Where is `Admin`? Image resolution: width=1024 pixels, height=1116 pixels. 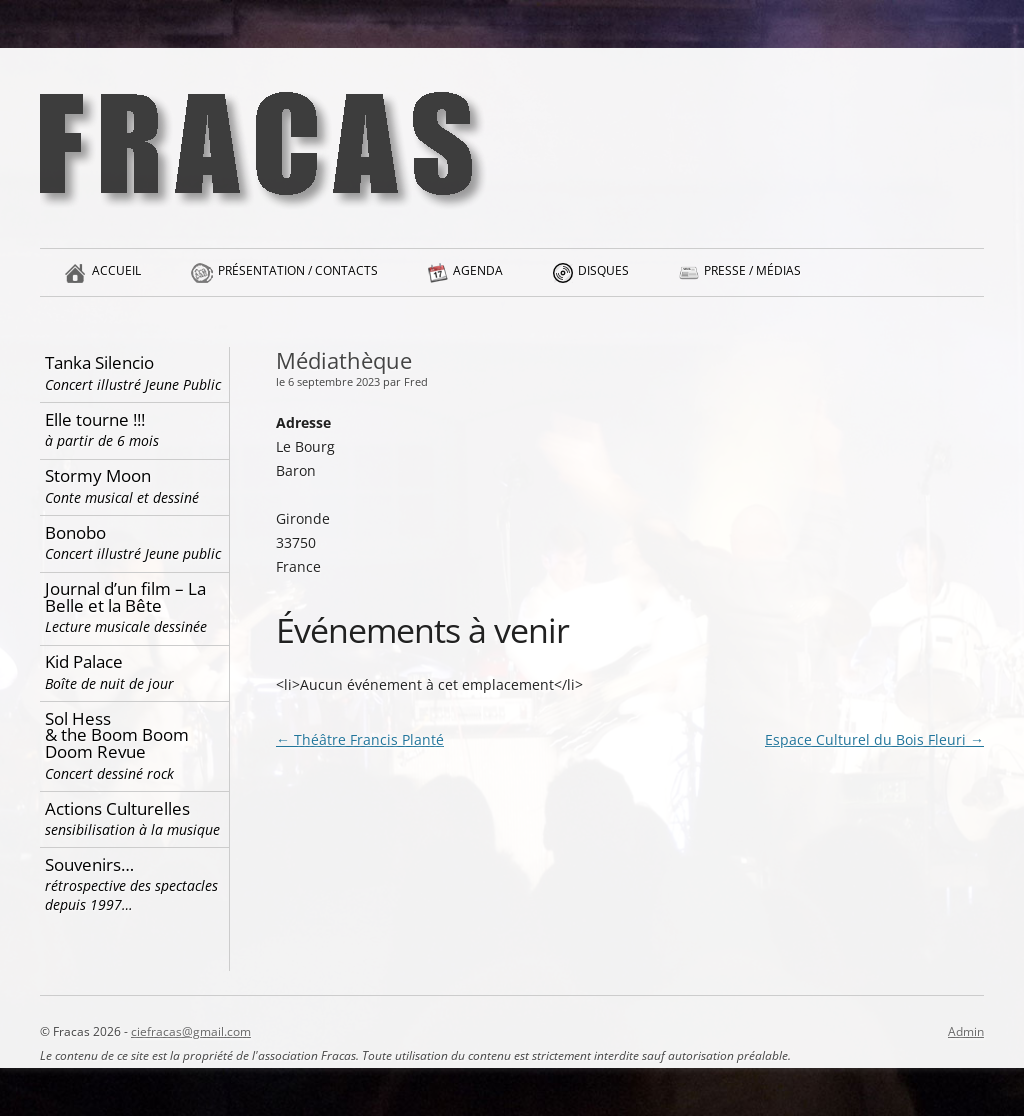
Admin is located at coordinates (966, 1031).